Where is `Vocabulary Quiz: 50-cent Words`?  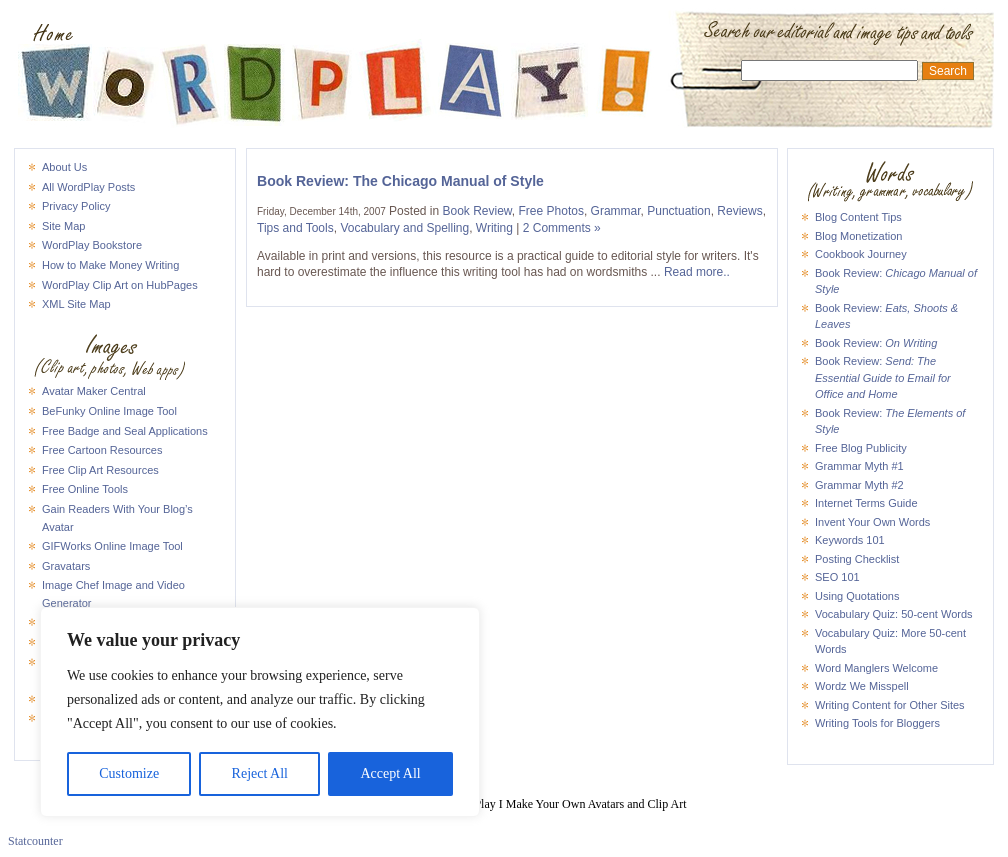
Vocabulary Quiz: 50-cent Words is located at coordinates (894, 614).